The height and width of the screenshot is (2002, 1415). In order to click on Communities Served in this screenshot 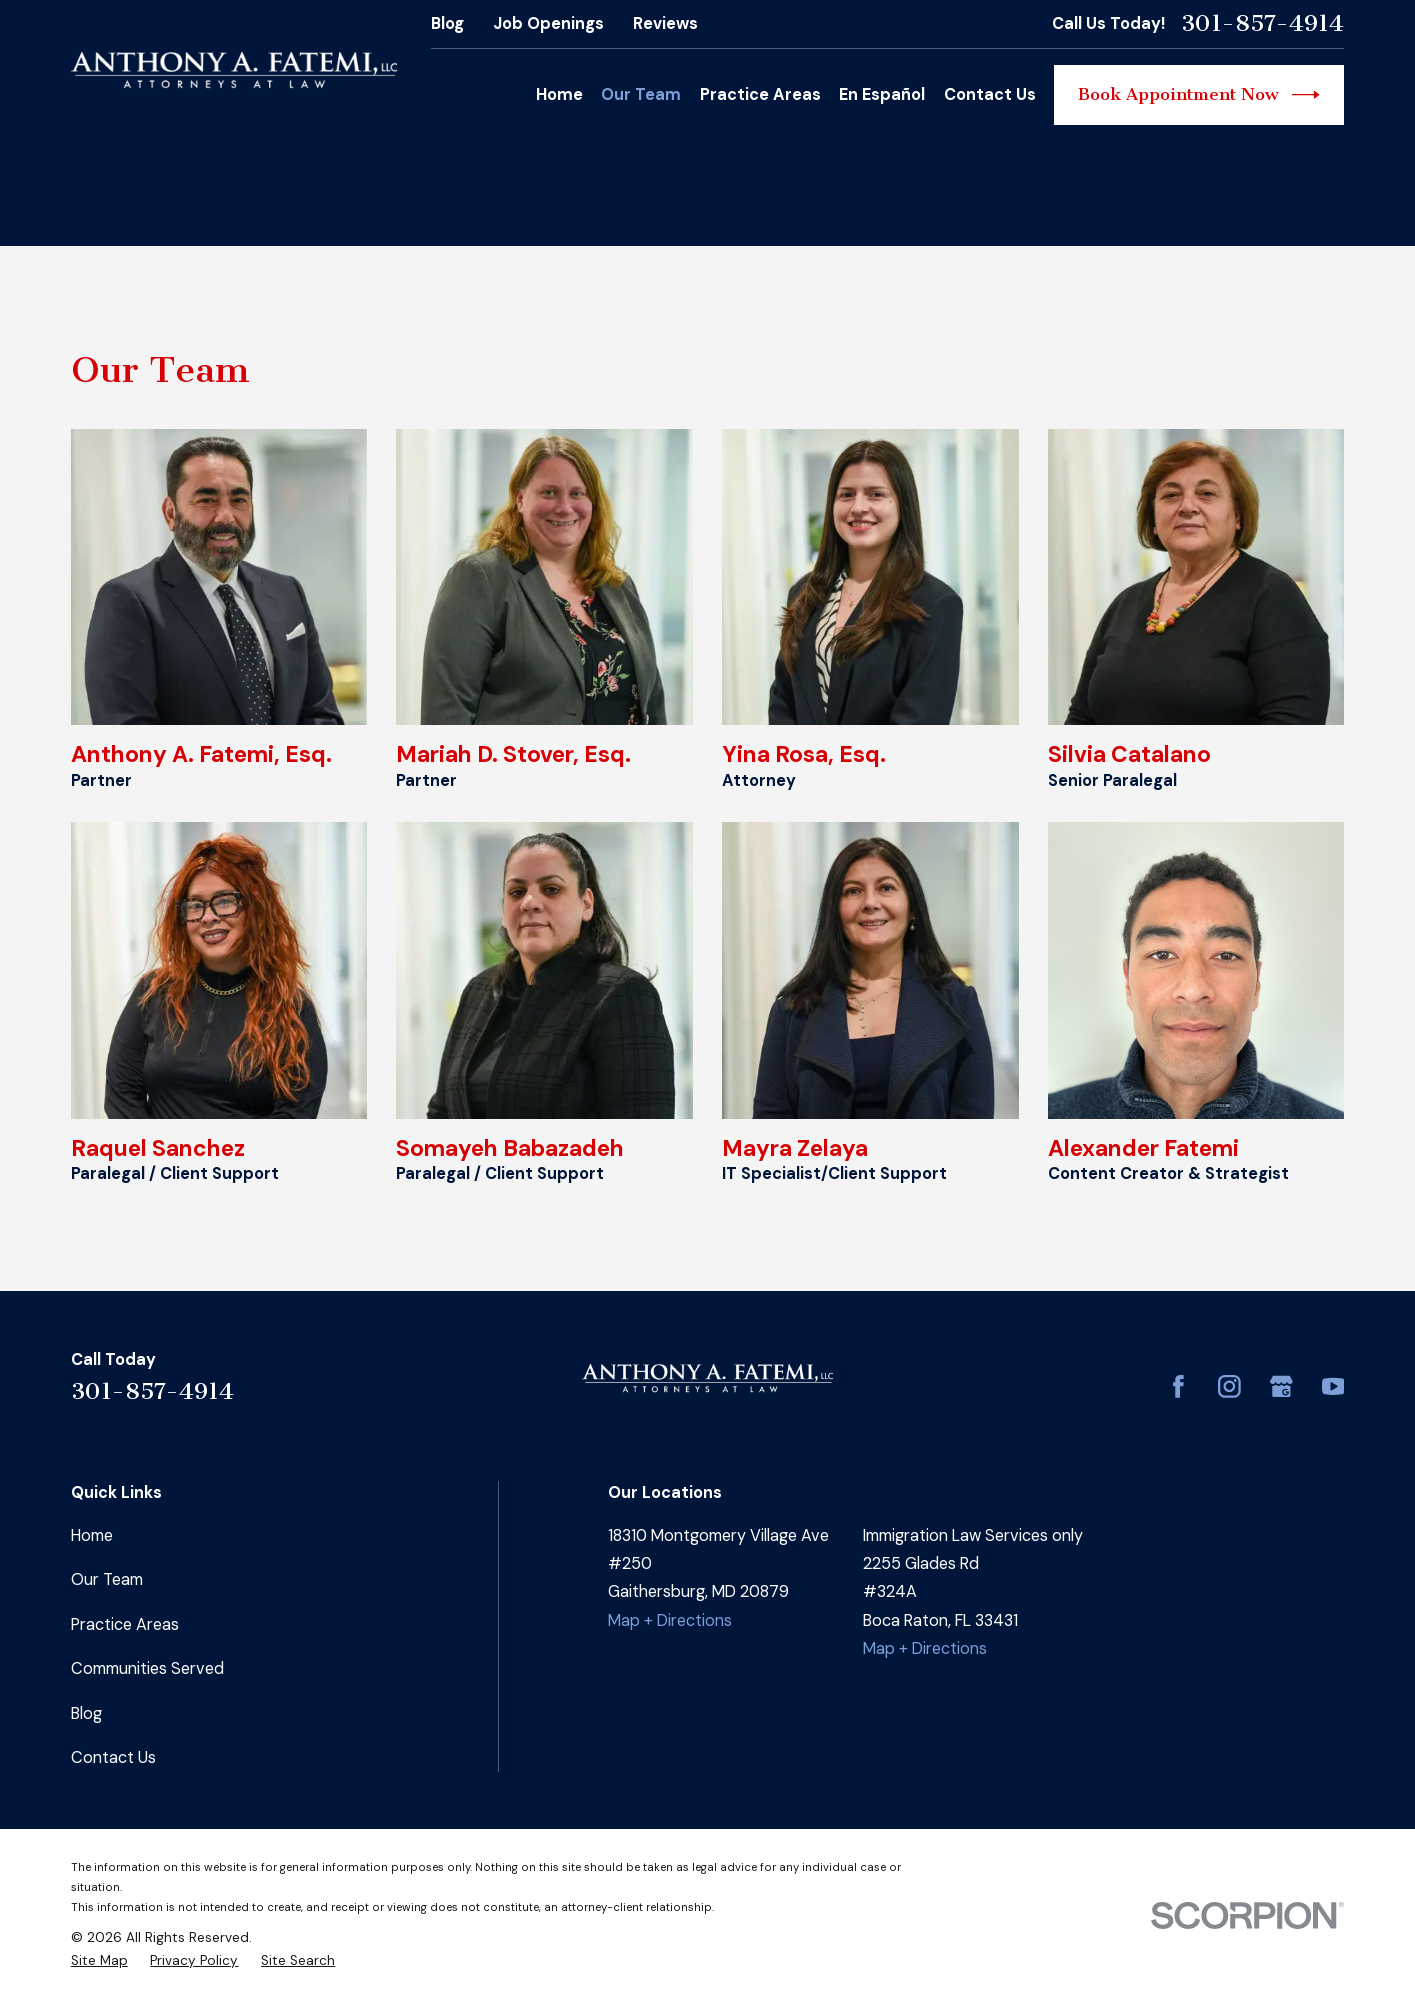, I will do `click(147, 1668)`.